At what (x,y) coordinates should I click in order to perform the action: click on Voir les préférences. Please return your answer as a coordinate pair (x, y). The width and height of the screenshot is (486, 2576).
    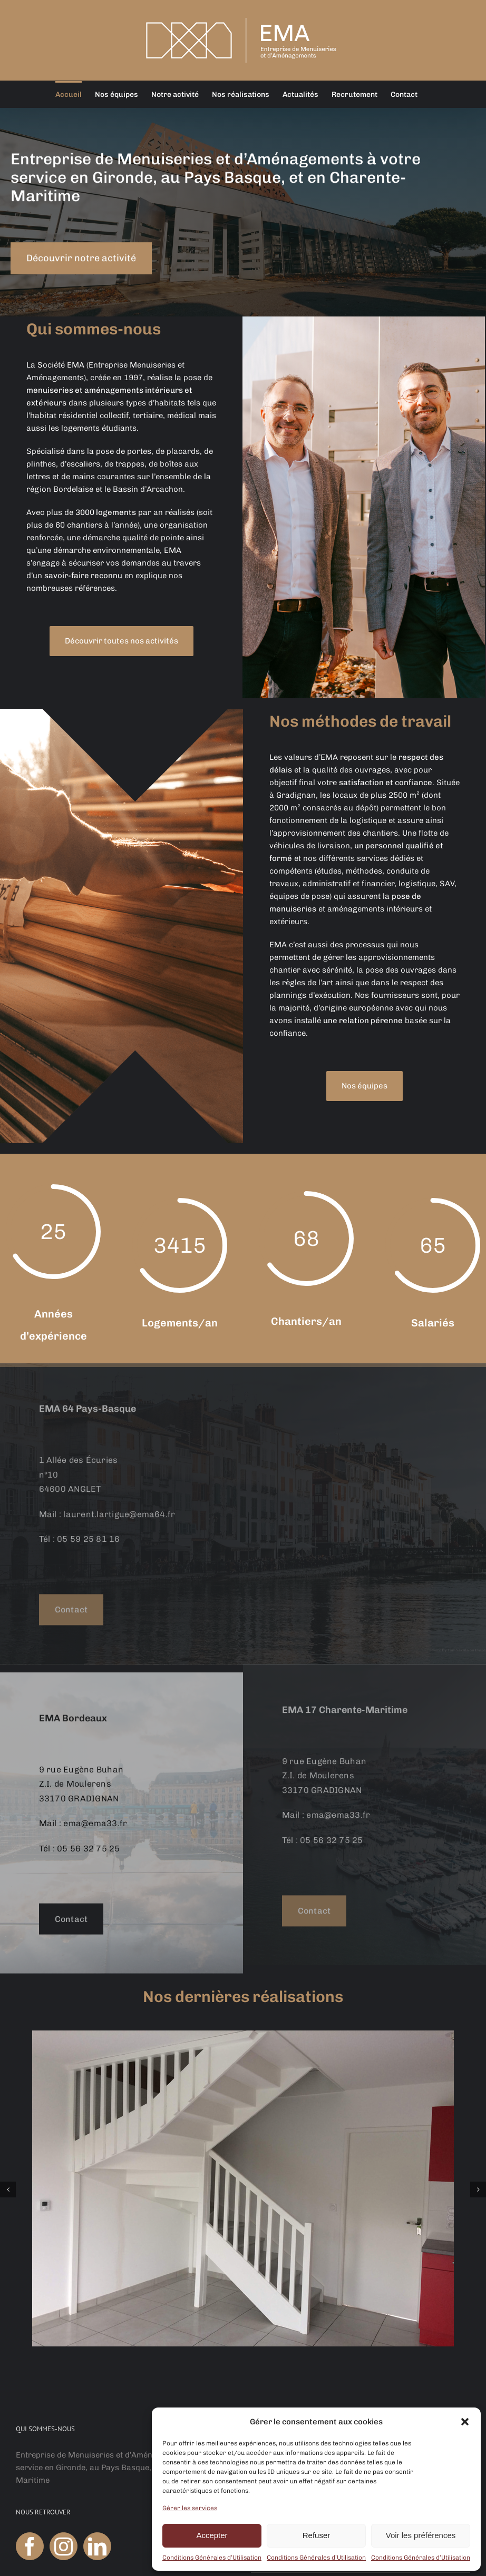
    Looking at the image, I should click on (421, 2535).